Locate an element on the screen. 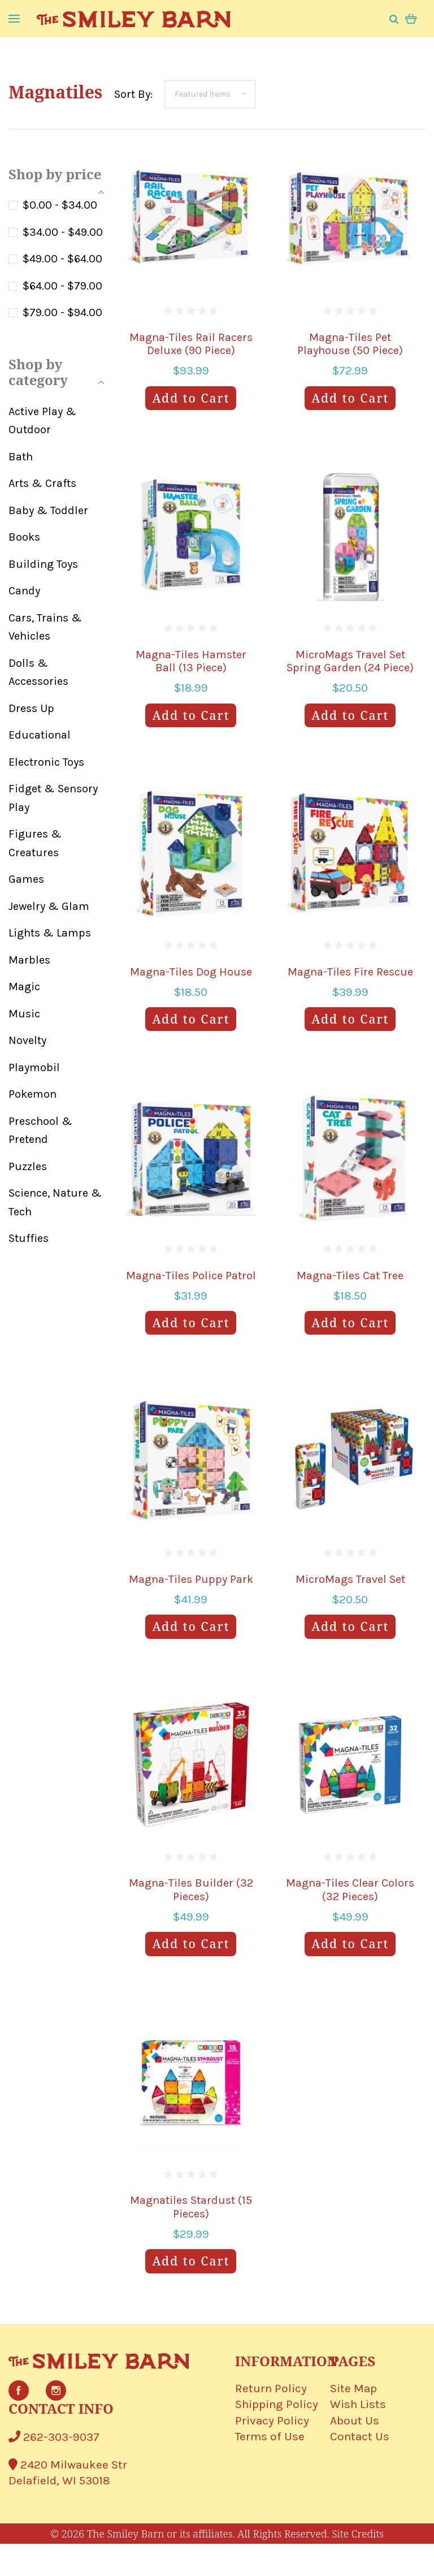  Magna-Tiles Cat Tree is located at coordinates (350, 1275).